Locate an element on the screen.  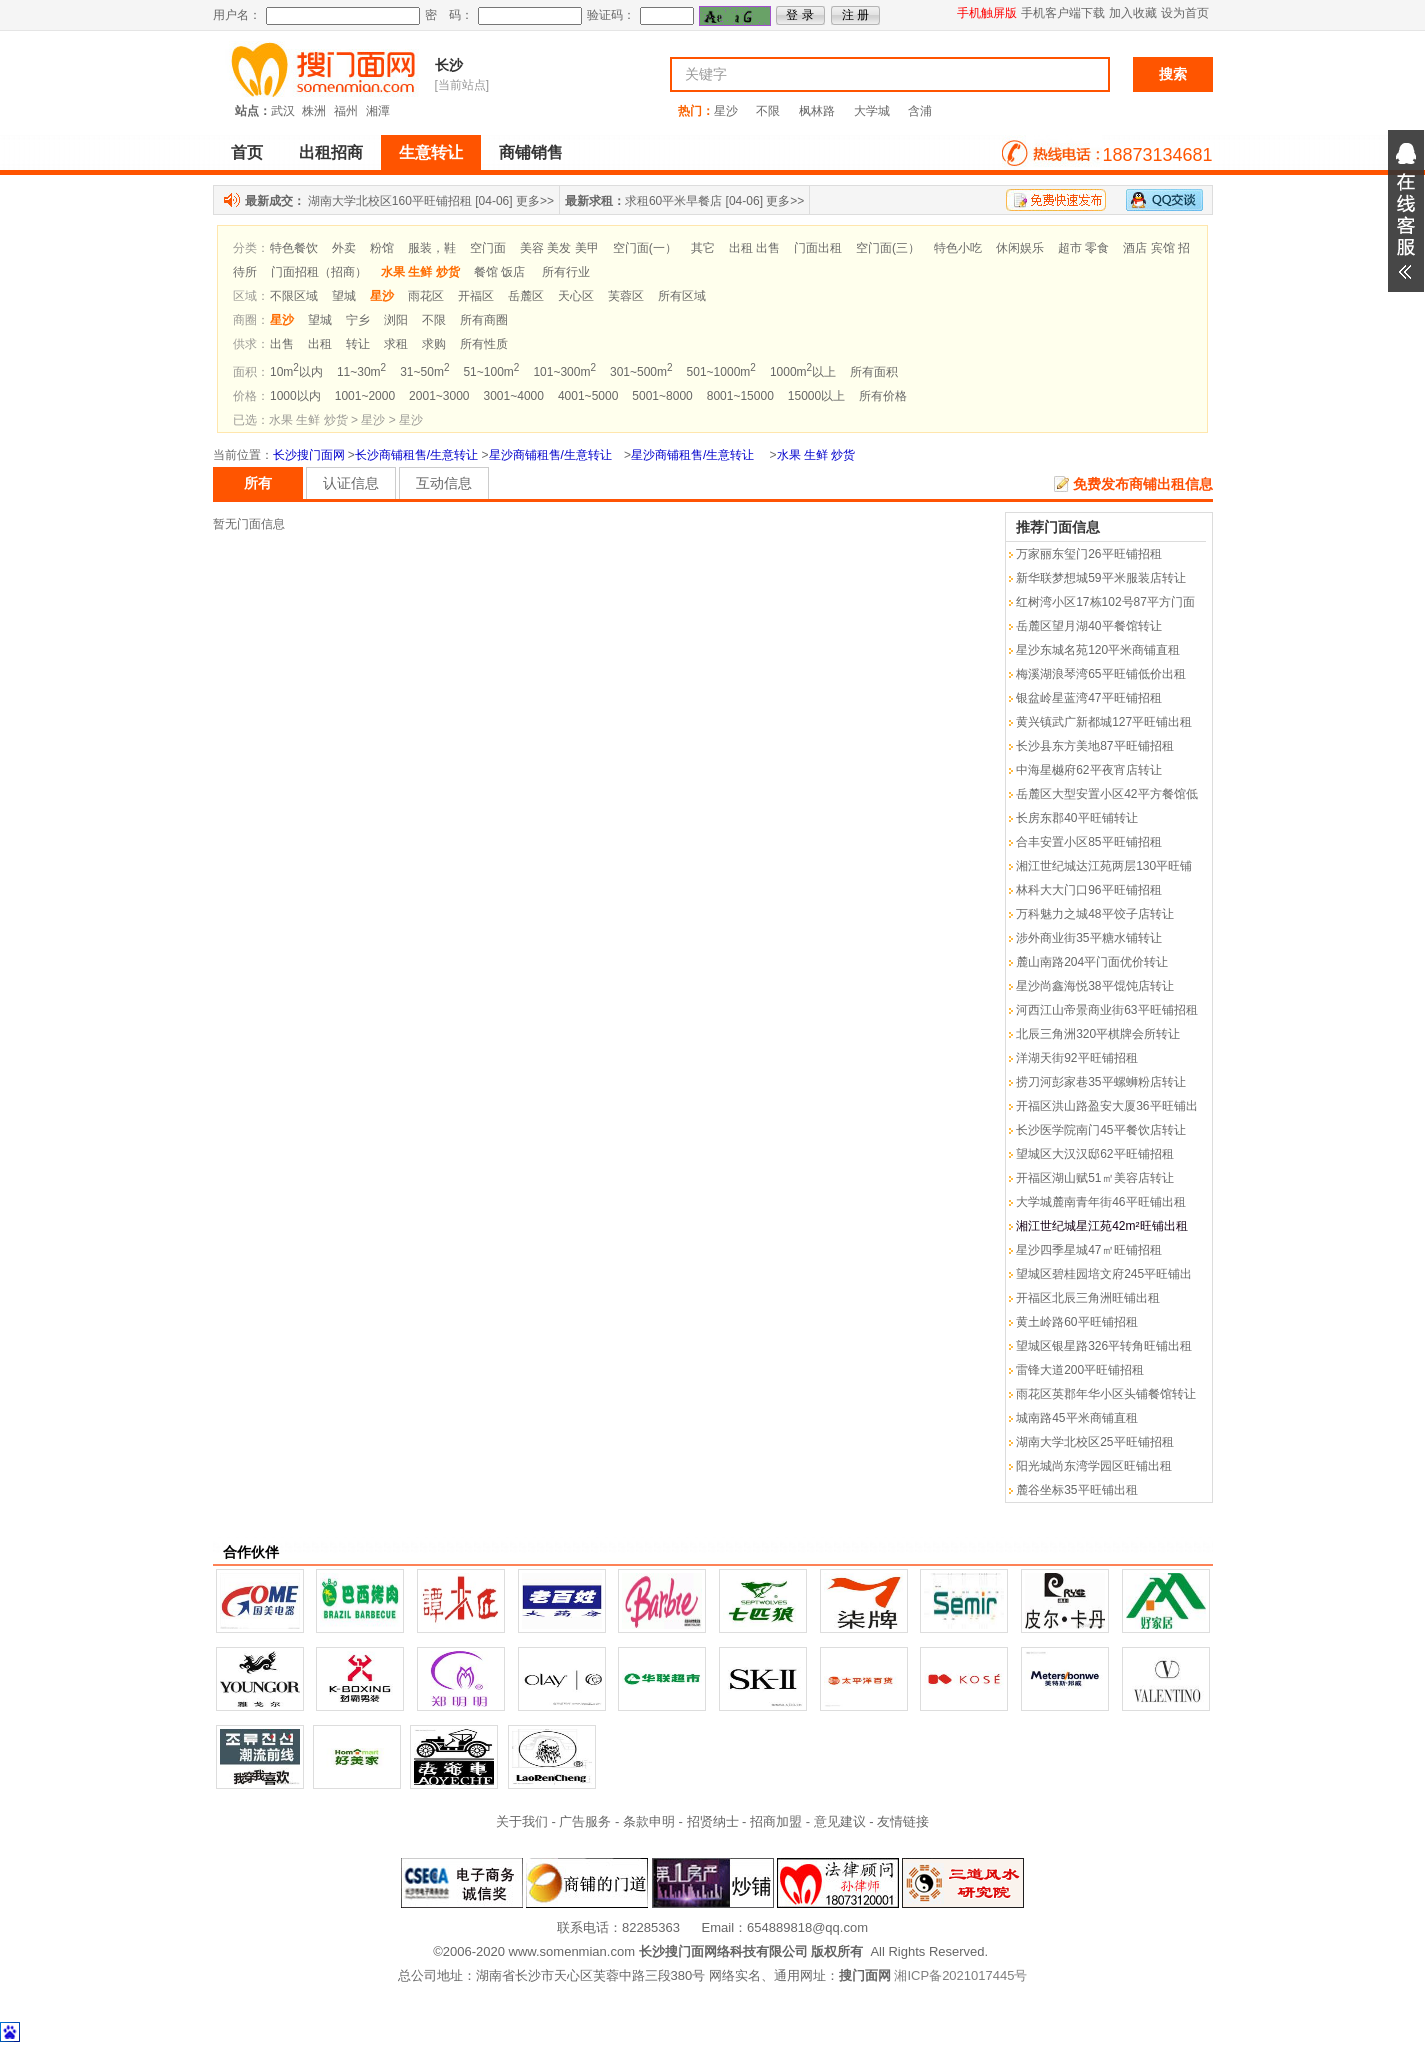
更多>> is located at coordinates (535, 201).